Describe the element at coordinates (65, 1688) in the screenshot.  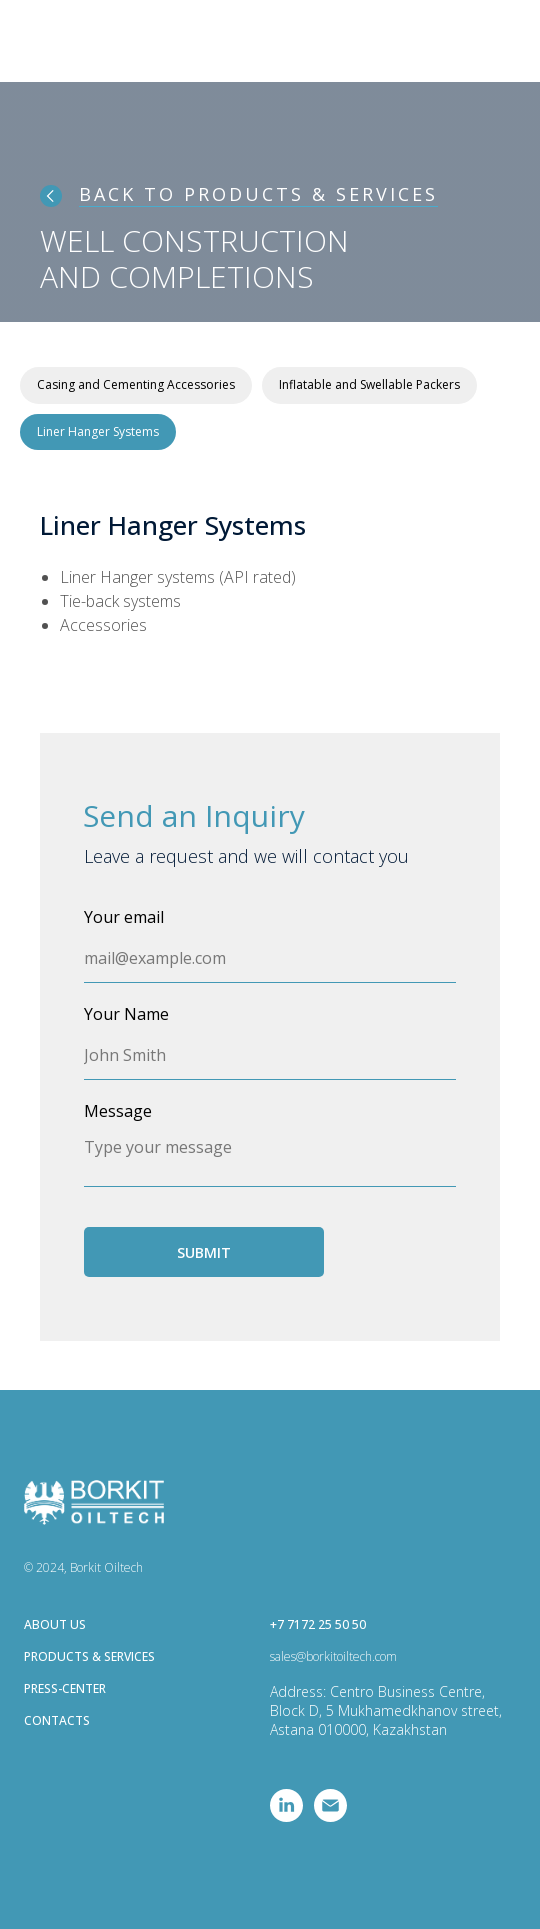
I see `PRESS-CENTER` at that location.